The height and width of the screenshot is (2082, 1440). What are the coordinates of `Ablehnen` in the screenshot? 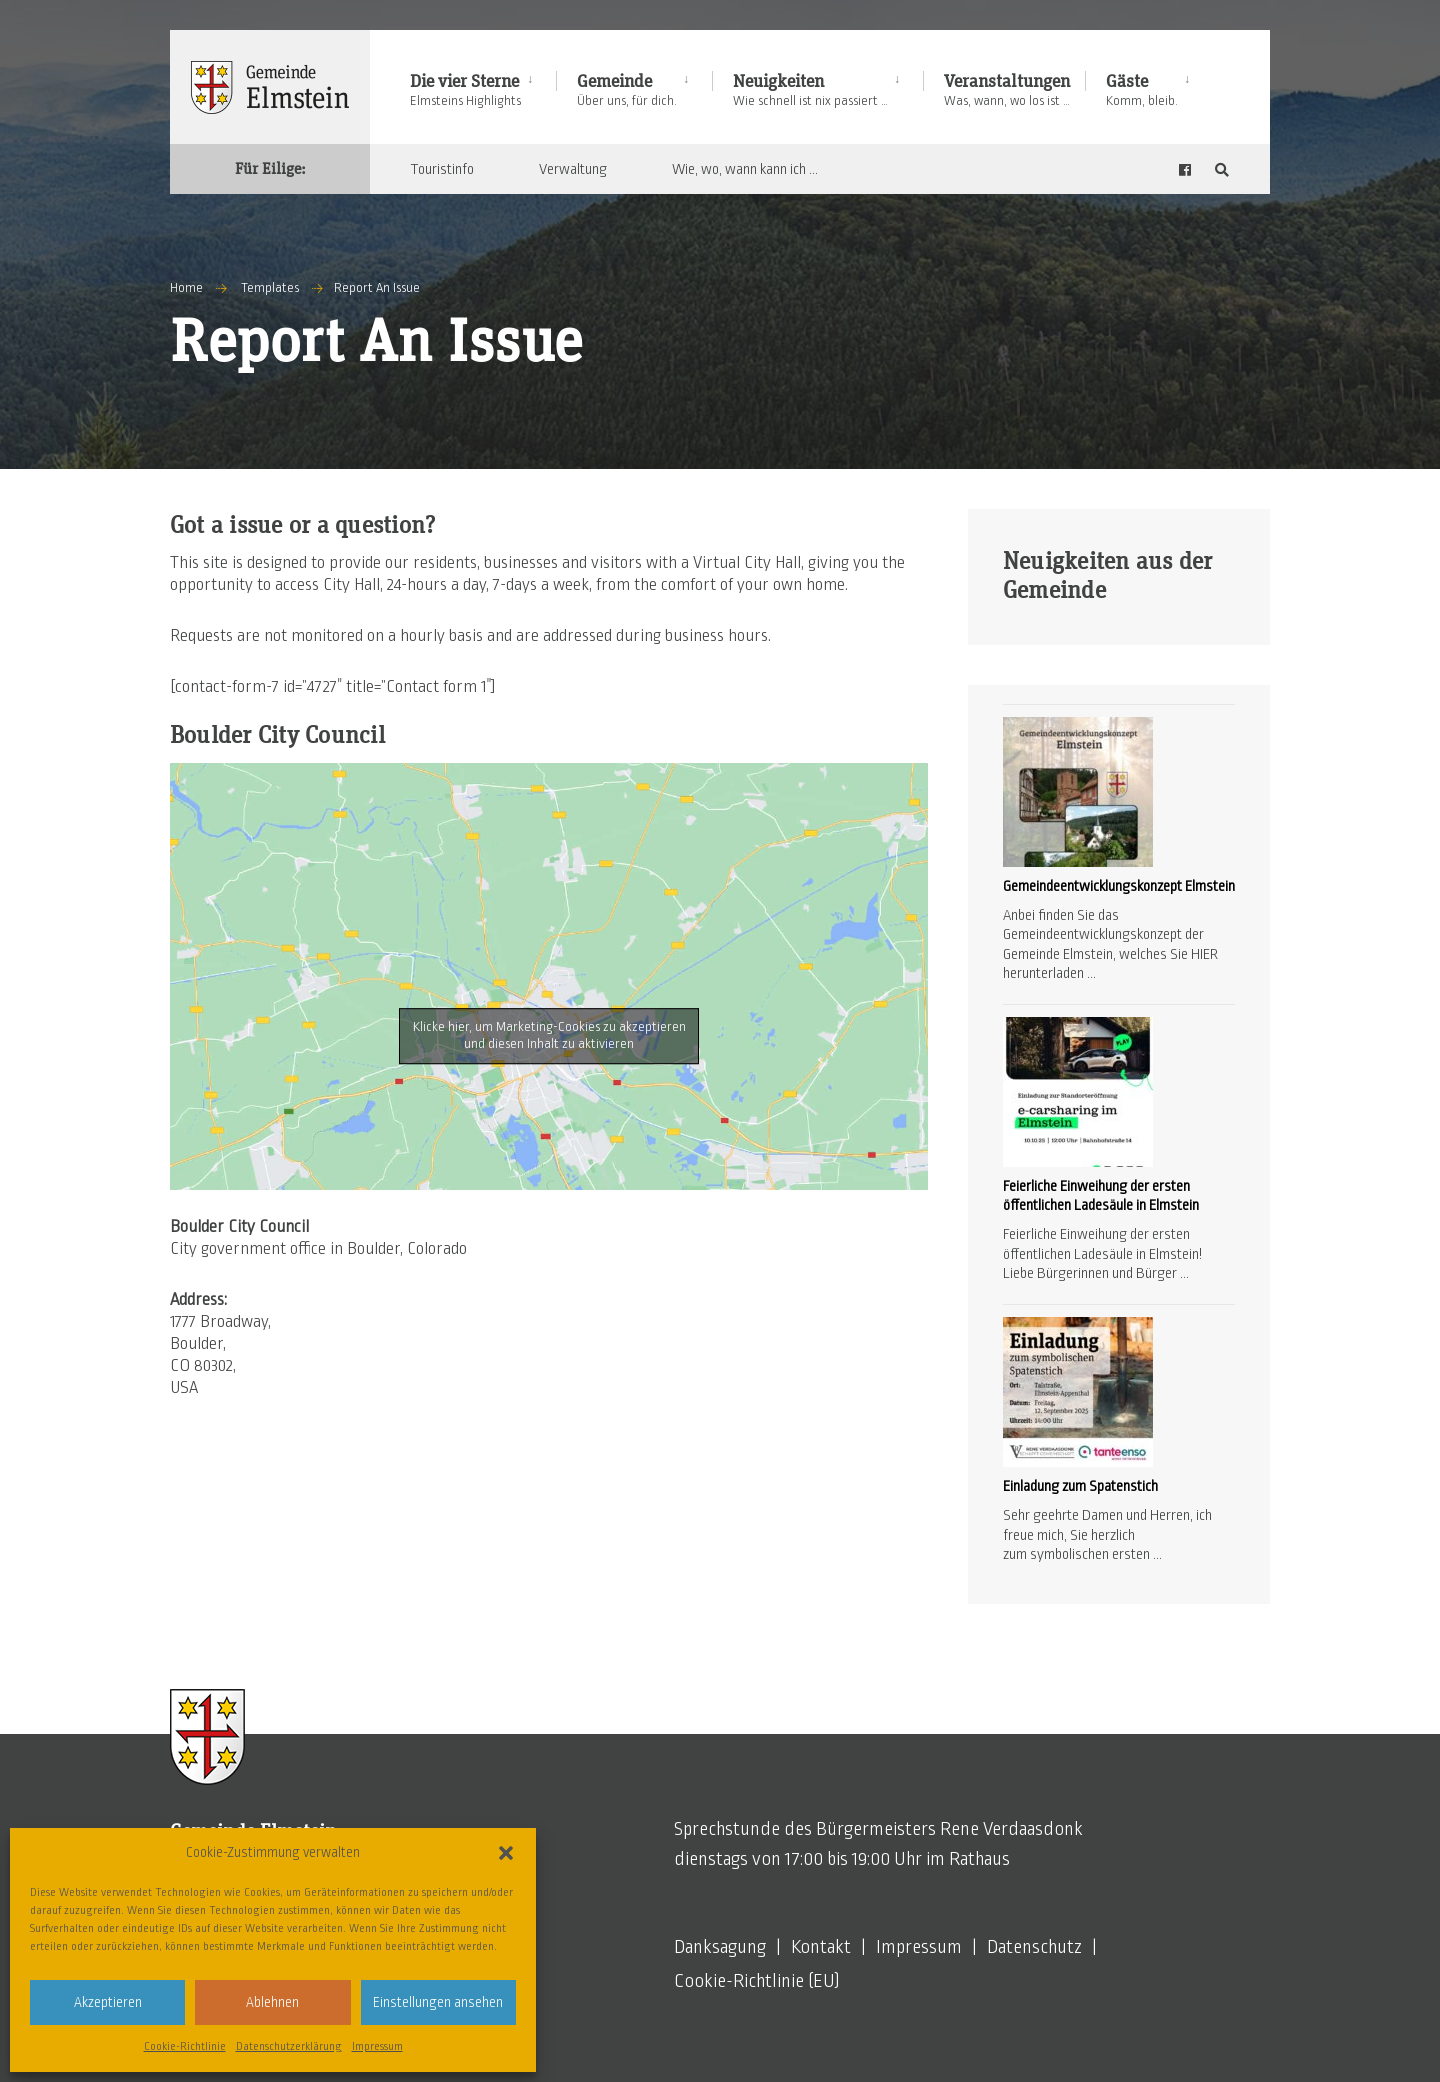 It's located at (272, 2002).